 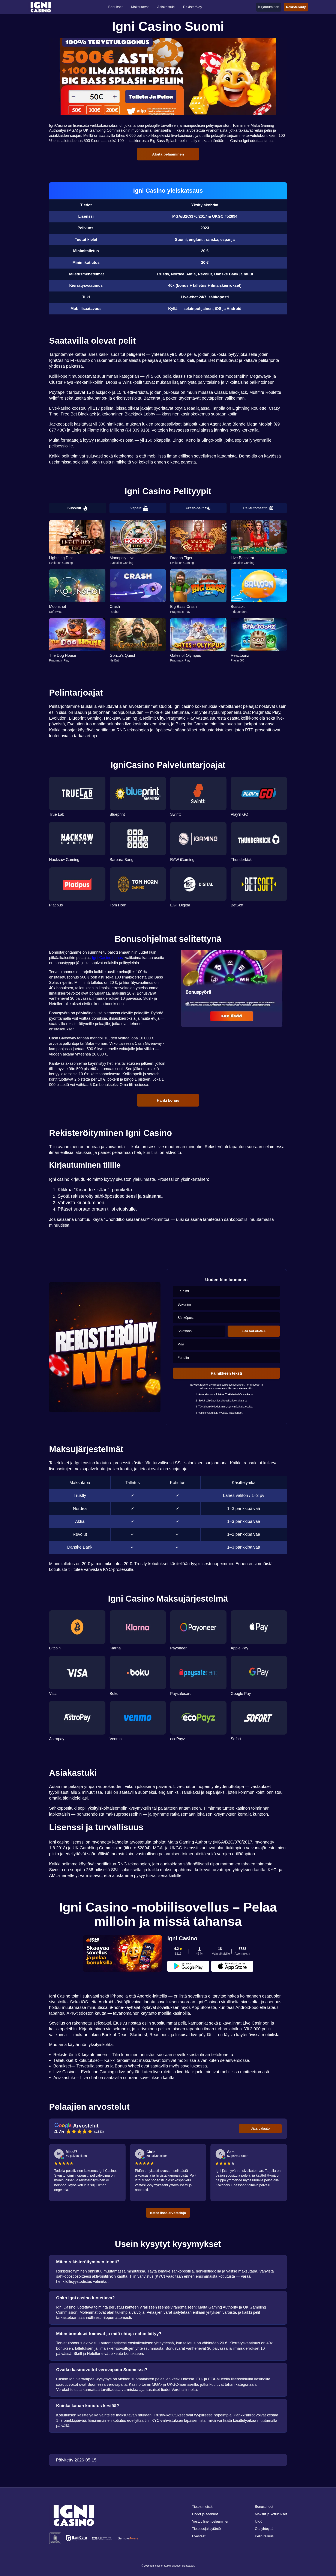 I want to click on Tietosuojakäytäntö, so click(x=206, y=2529).